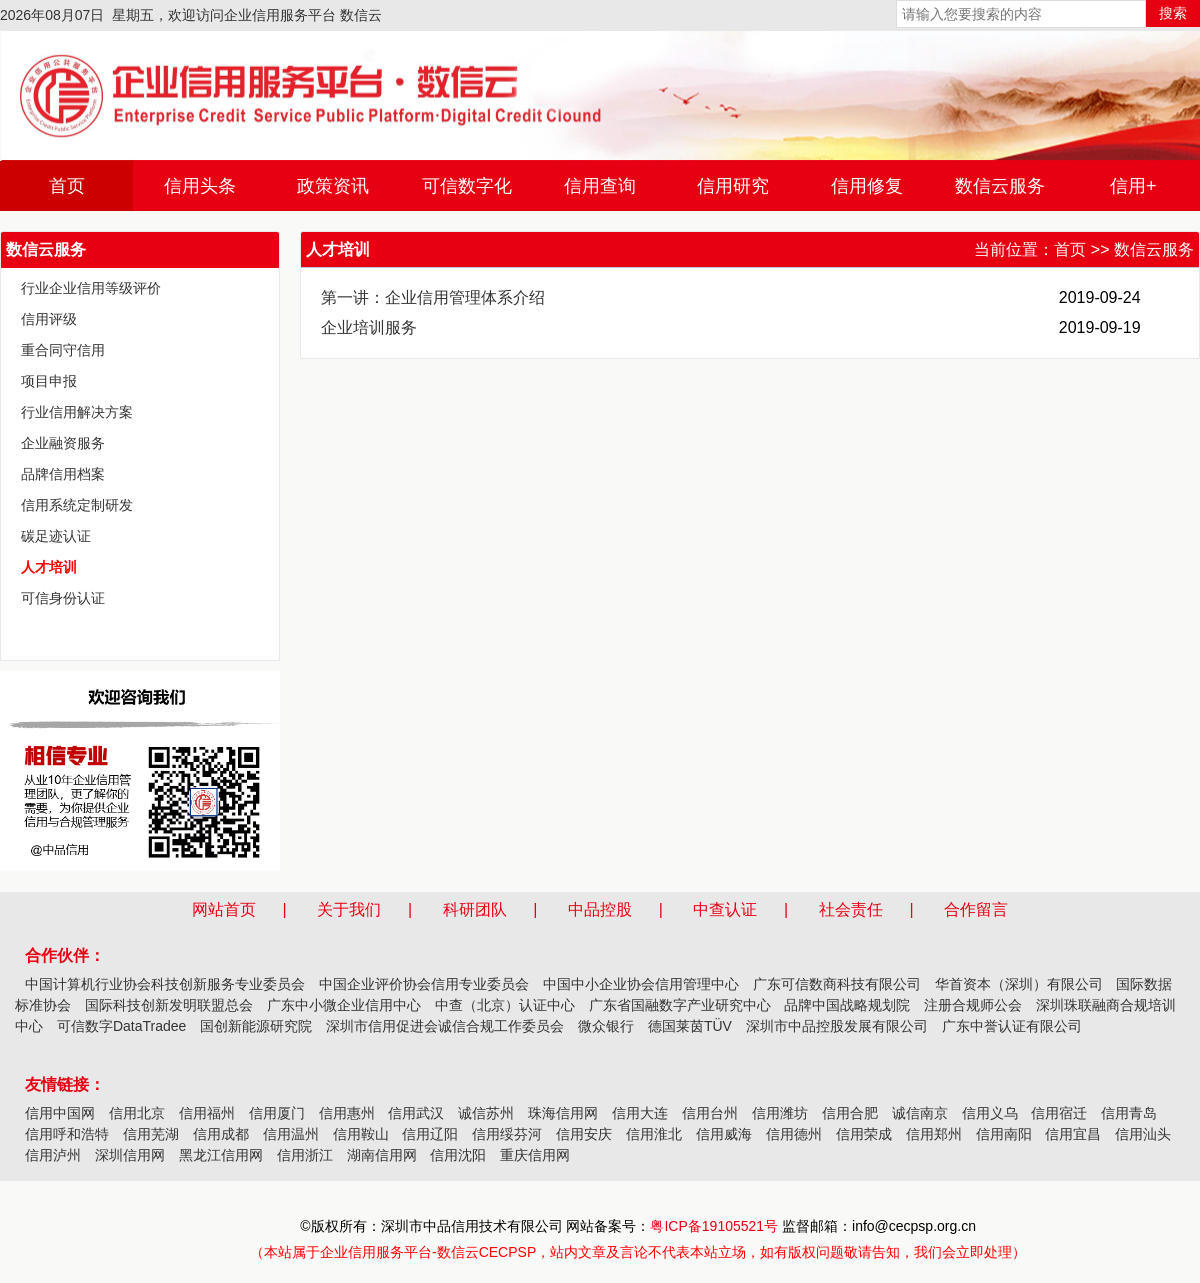 Image resolution: width=1200 pixels, height=1283 pixels. What do you see at coordinates (291, 1134) in the screenshot?
I see `信用温州` at bounding box center [291, 1134].